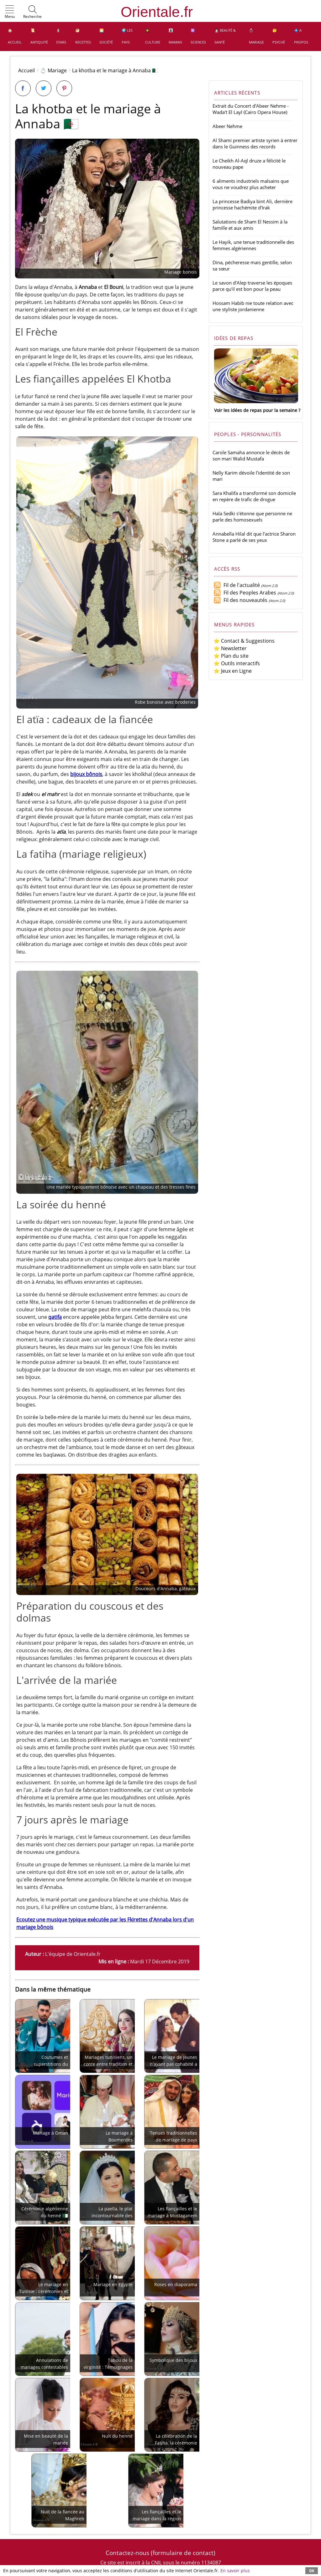  What do you see at coordinates (278, 36) in the screenshot?
I see `🤔 Psyché` at bounding box center [278, 36].